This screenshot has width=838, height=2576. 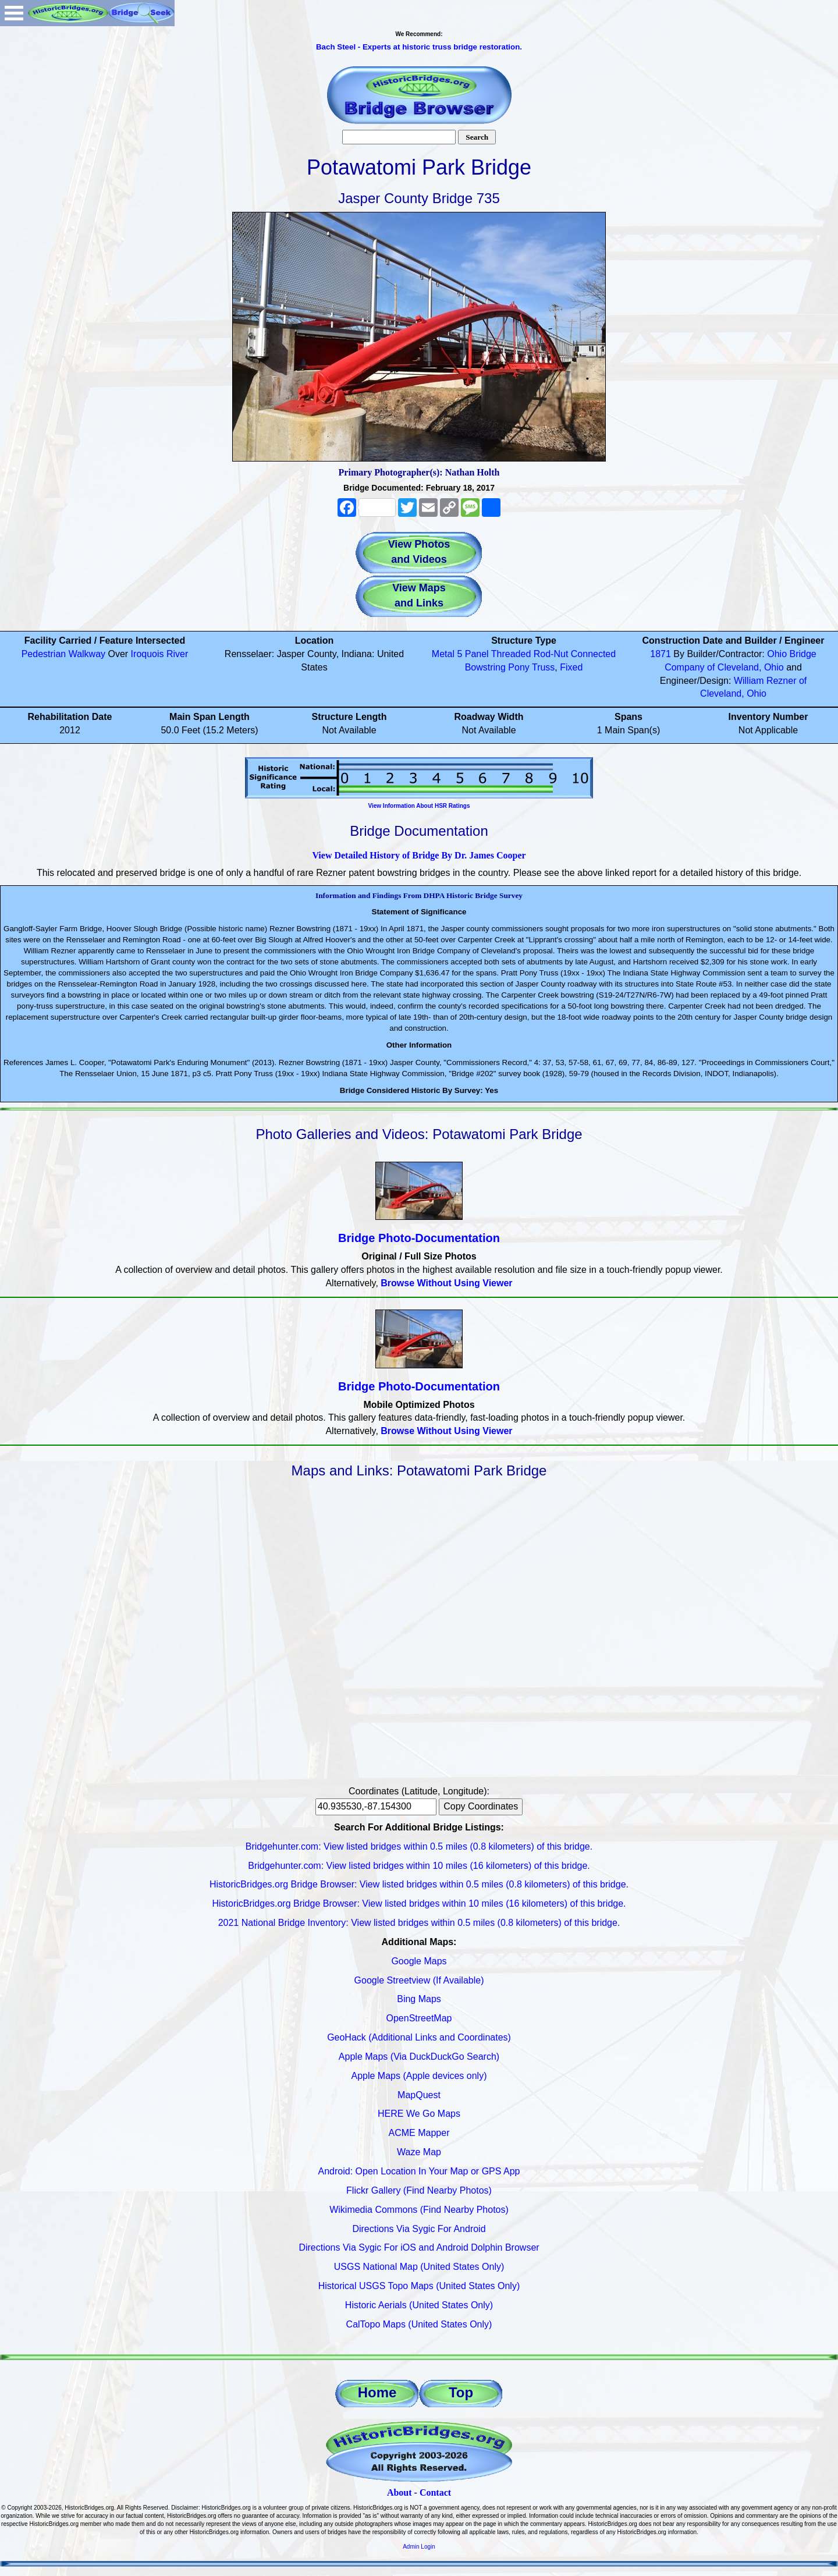 What do you see at coordinates (419, 2171) in the screenshot?
I see `Android: Open Location In Your Map or GPS App` at bounding box center [419, 2171].